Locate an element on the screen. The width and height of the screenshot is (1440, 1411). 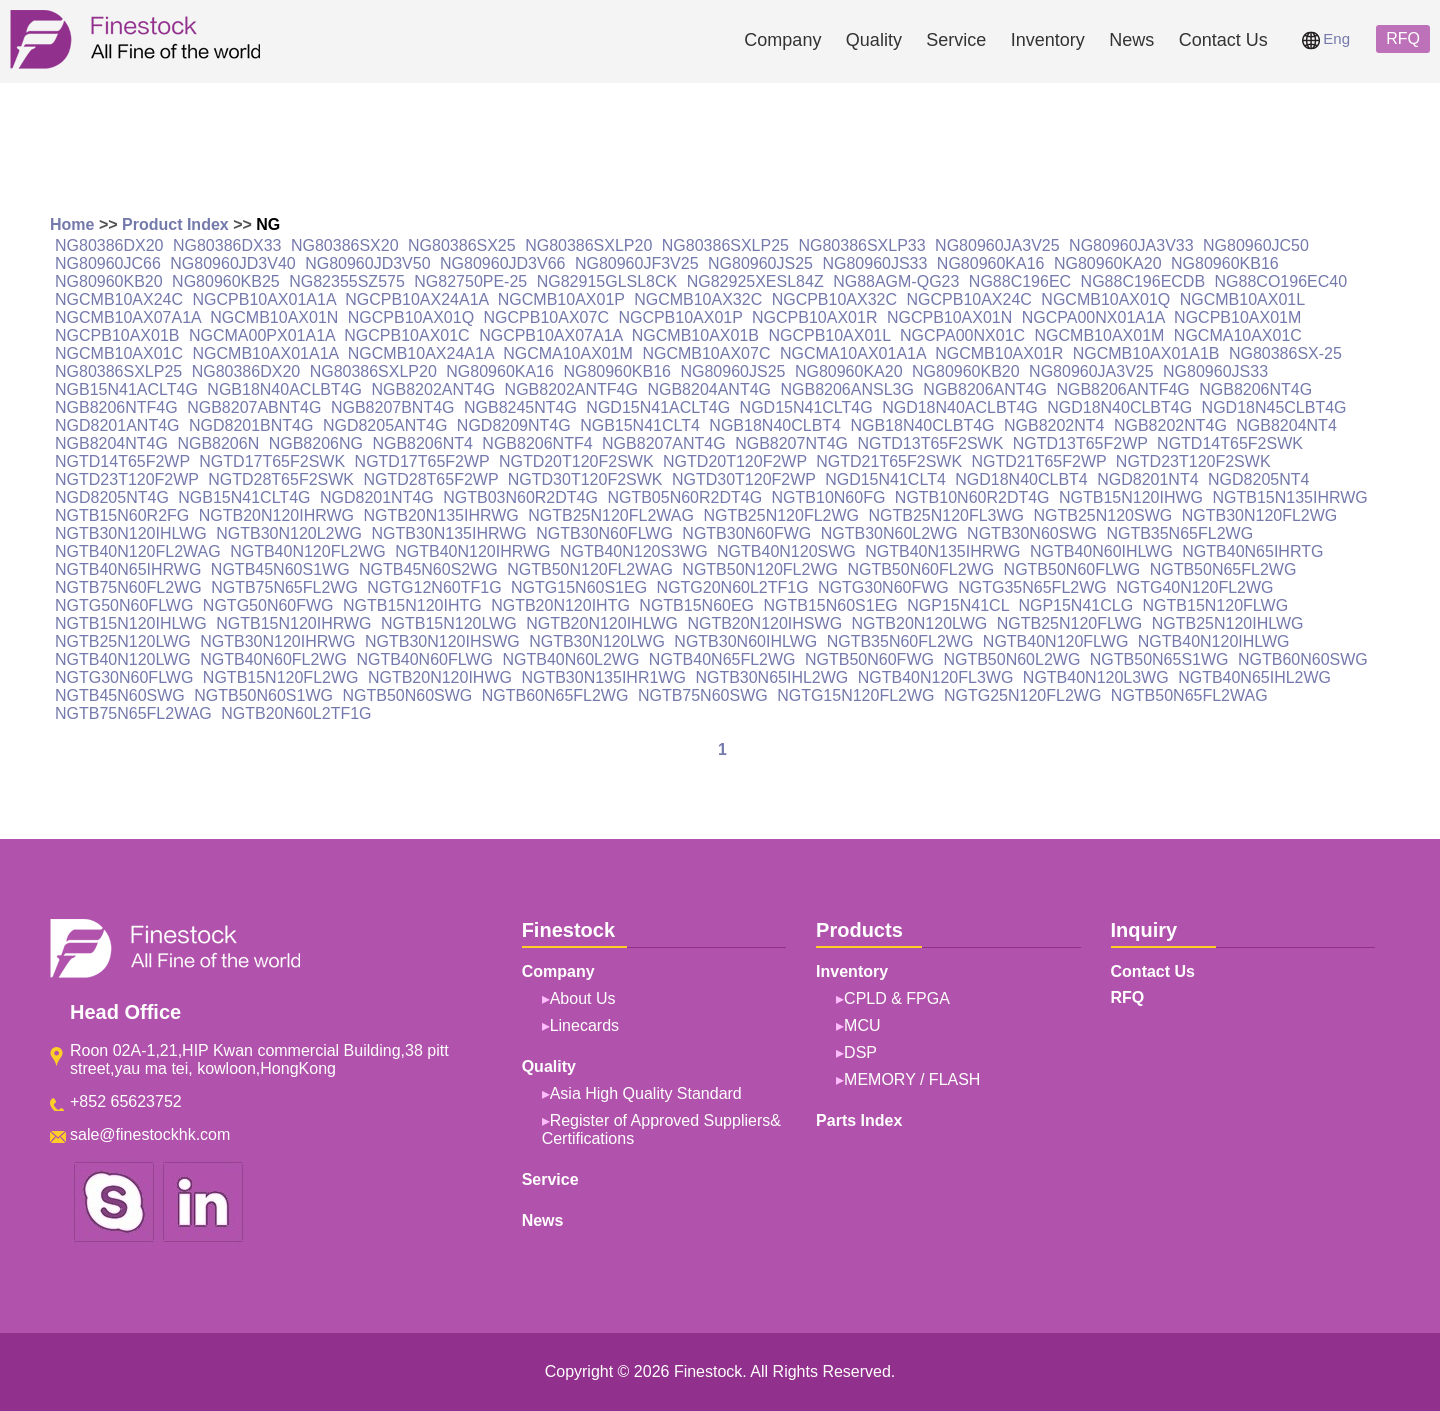
NGCPB10AX01C is located at coordinates (406, 335).